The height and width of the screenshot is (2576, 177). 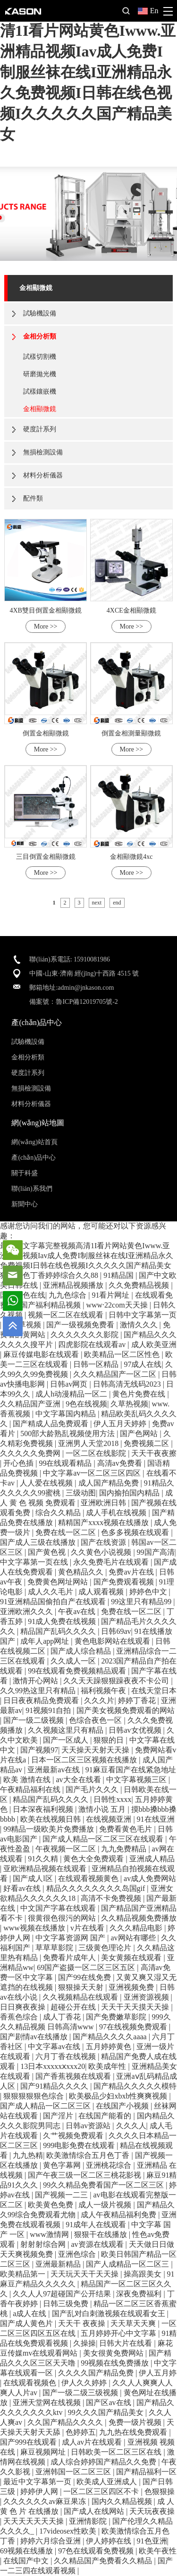 I want to click on av大全在线看, so click(x=79, y=1780).